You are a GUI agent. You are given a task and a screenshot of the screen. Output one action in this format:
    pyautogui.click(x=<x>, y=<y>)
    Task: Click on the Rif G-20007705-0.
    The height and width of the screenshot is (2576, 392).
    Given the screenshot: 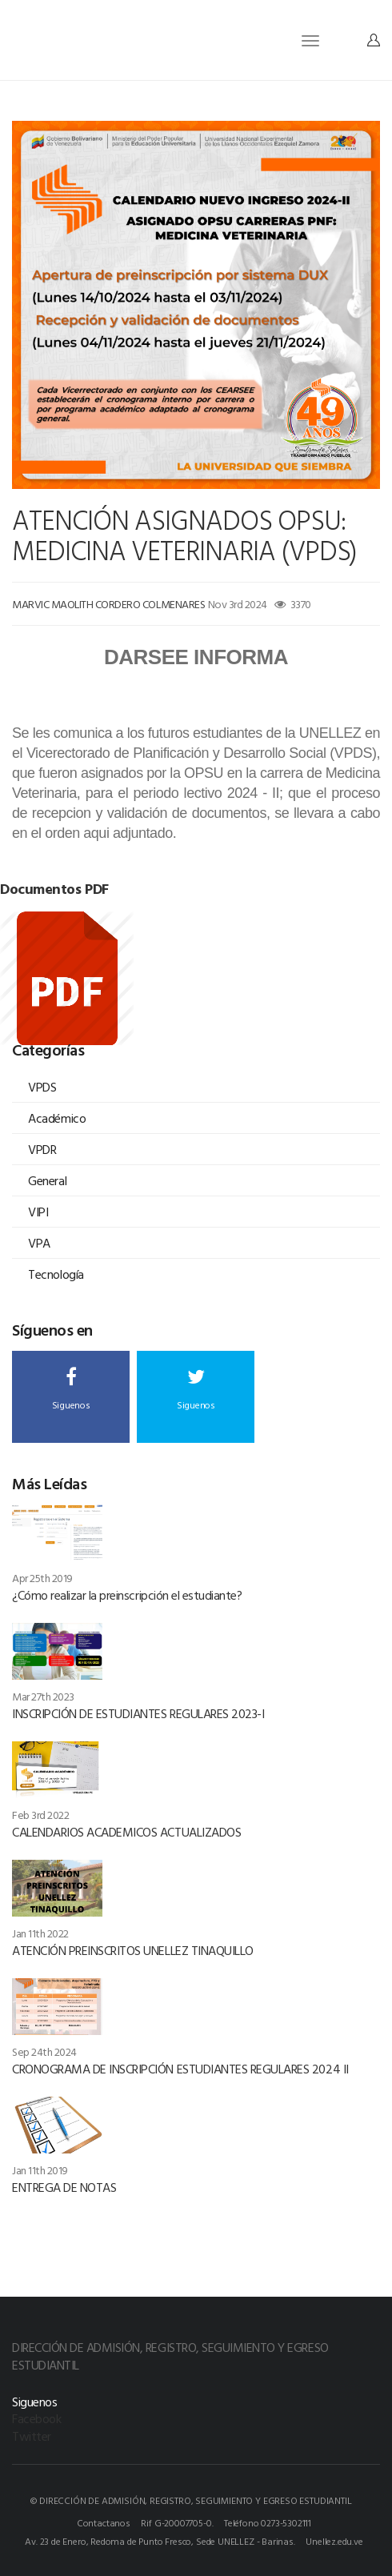 What is the action you would take?
    pyautogui.click(x=177, y=2522)
    